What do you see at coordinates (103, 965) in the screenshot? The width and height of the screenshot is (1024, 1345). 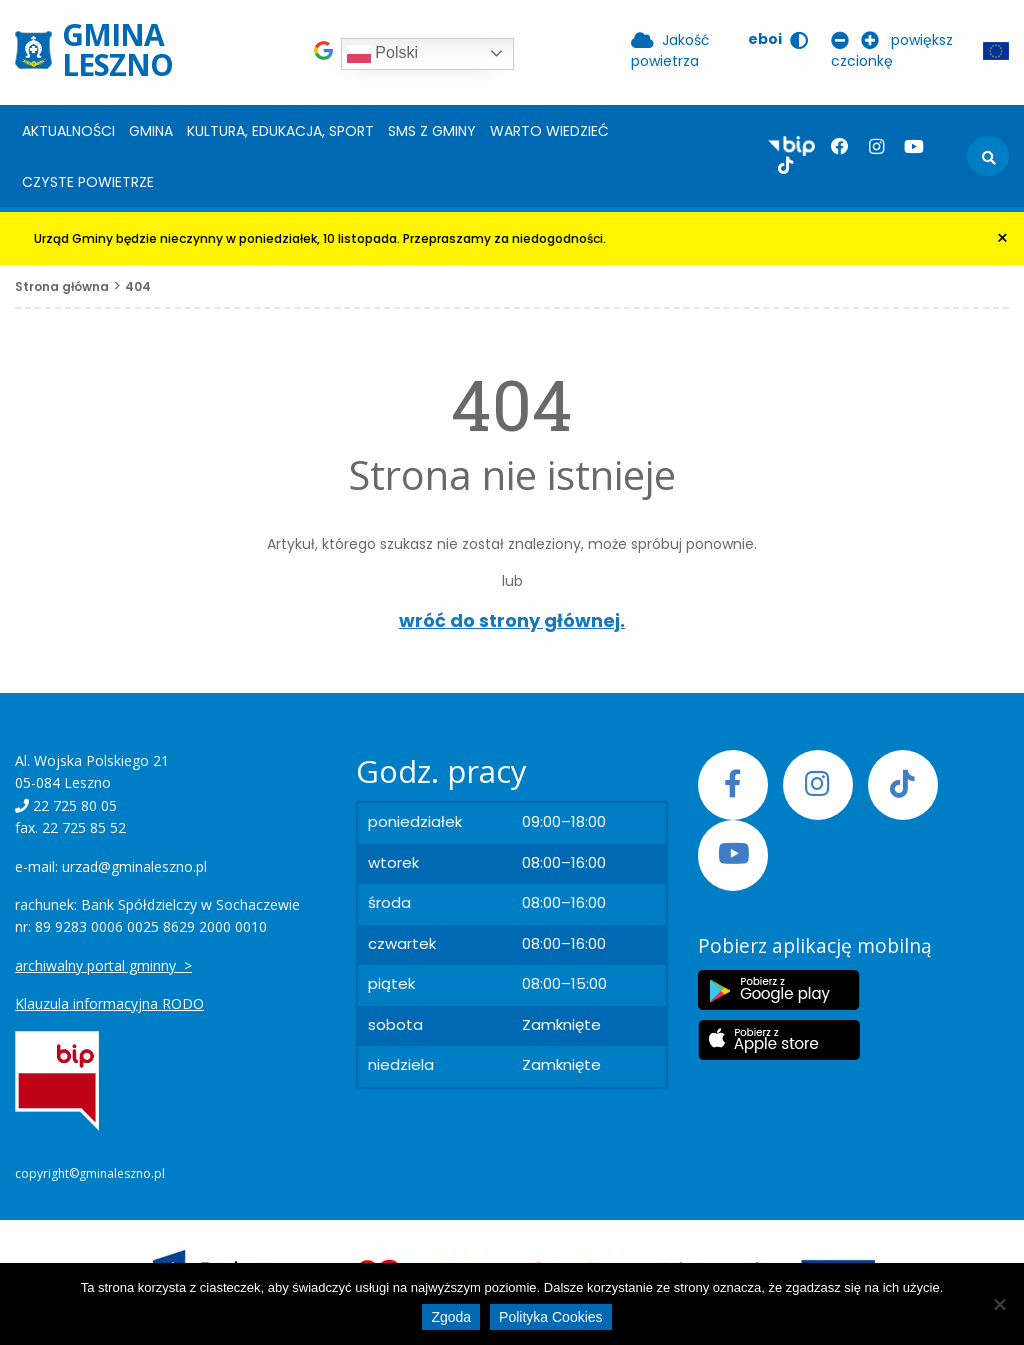 I see `archiwalny portal gminny >` at bounding box center [103, 965].